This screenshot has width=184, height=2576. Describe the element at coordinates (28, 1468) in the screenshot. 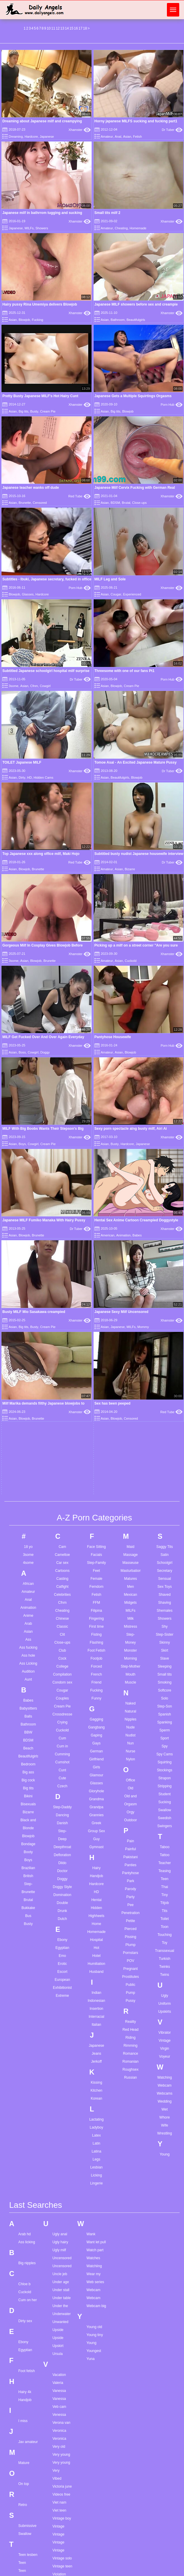

I see `Bus` at that location.